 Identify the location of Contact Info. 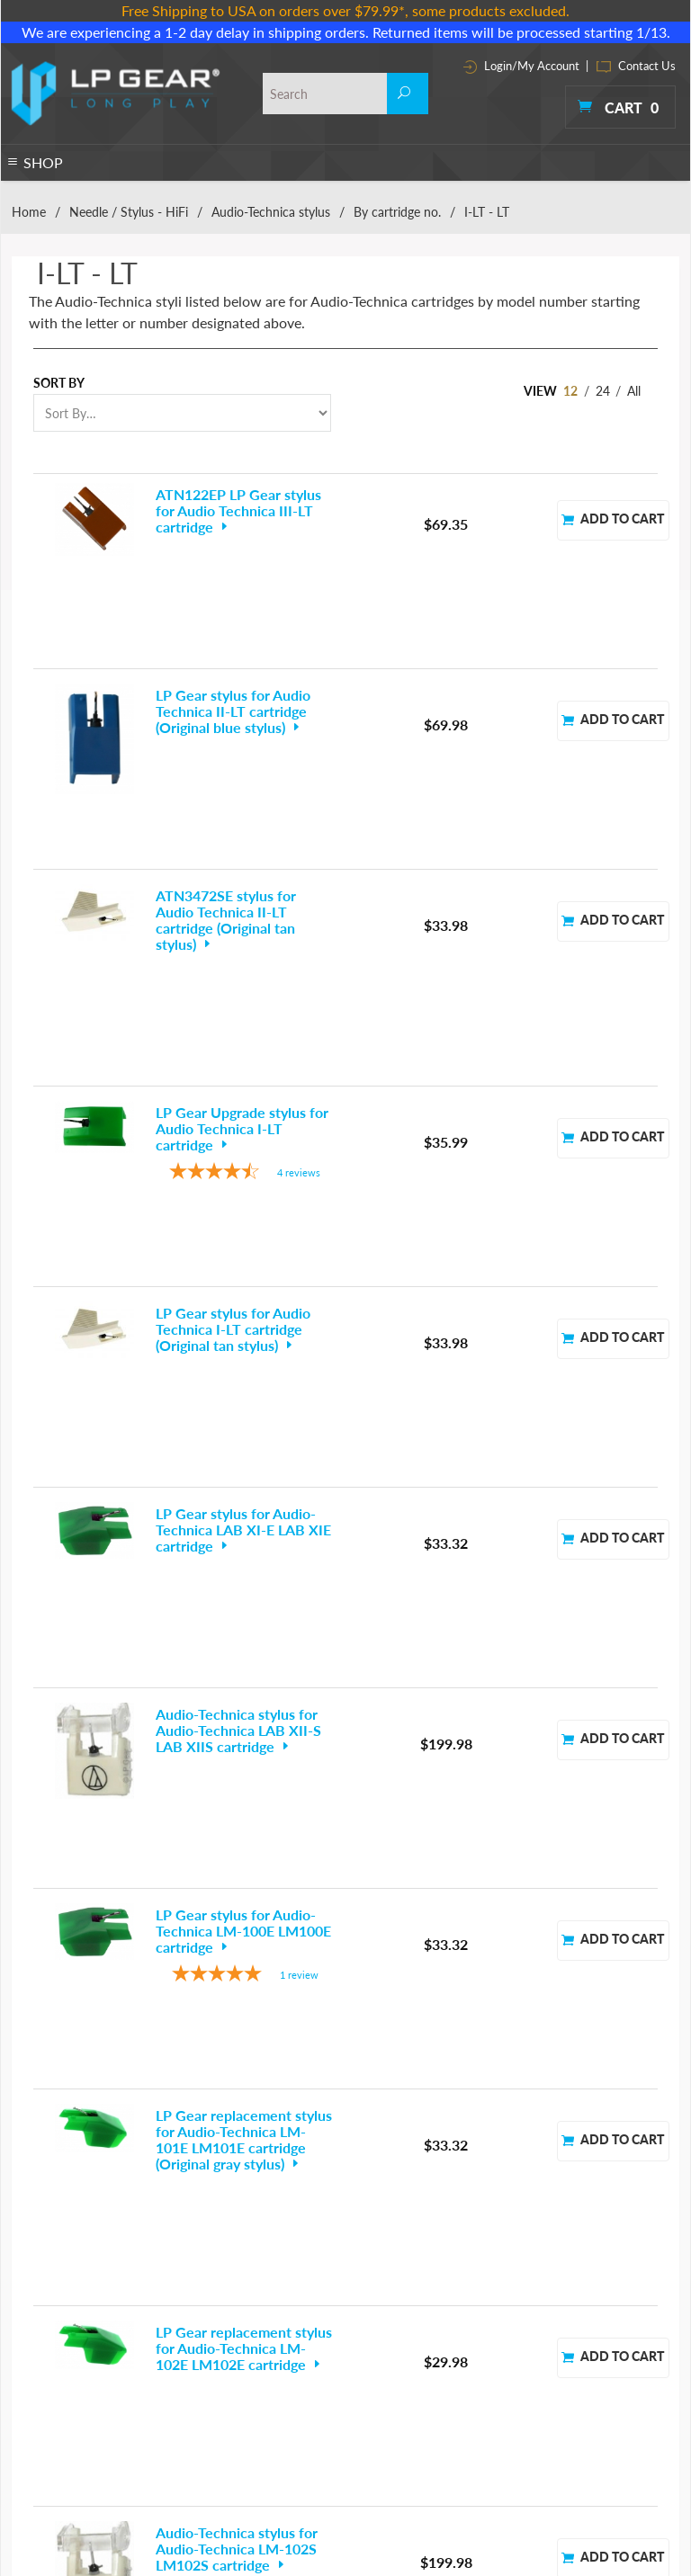
(437, 2346).